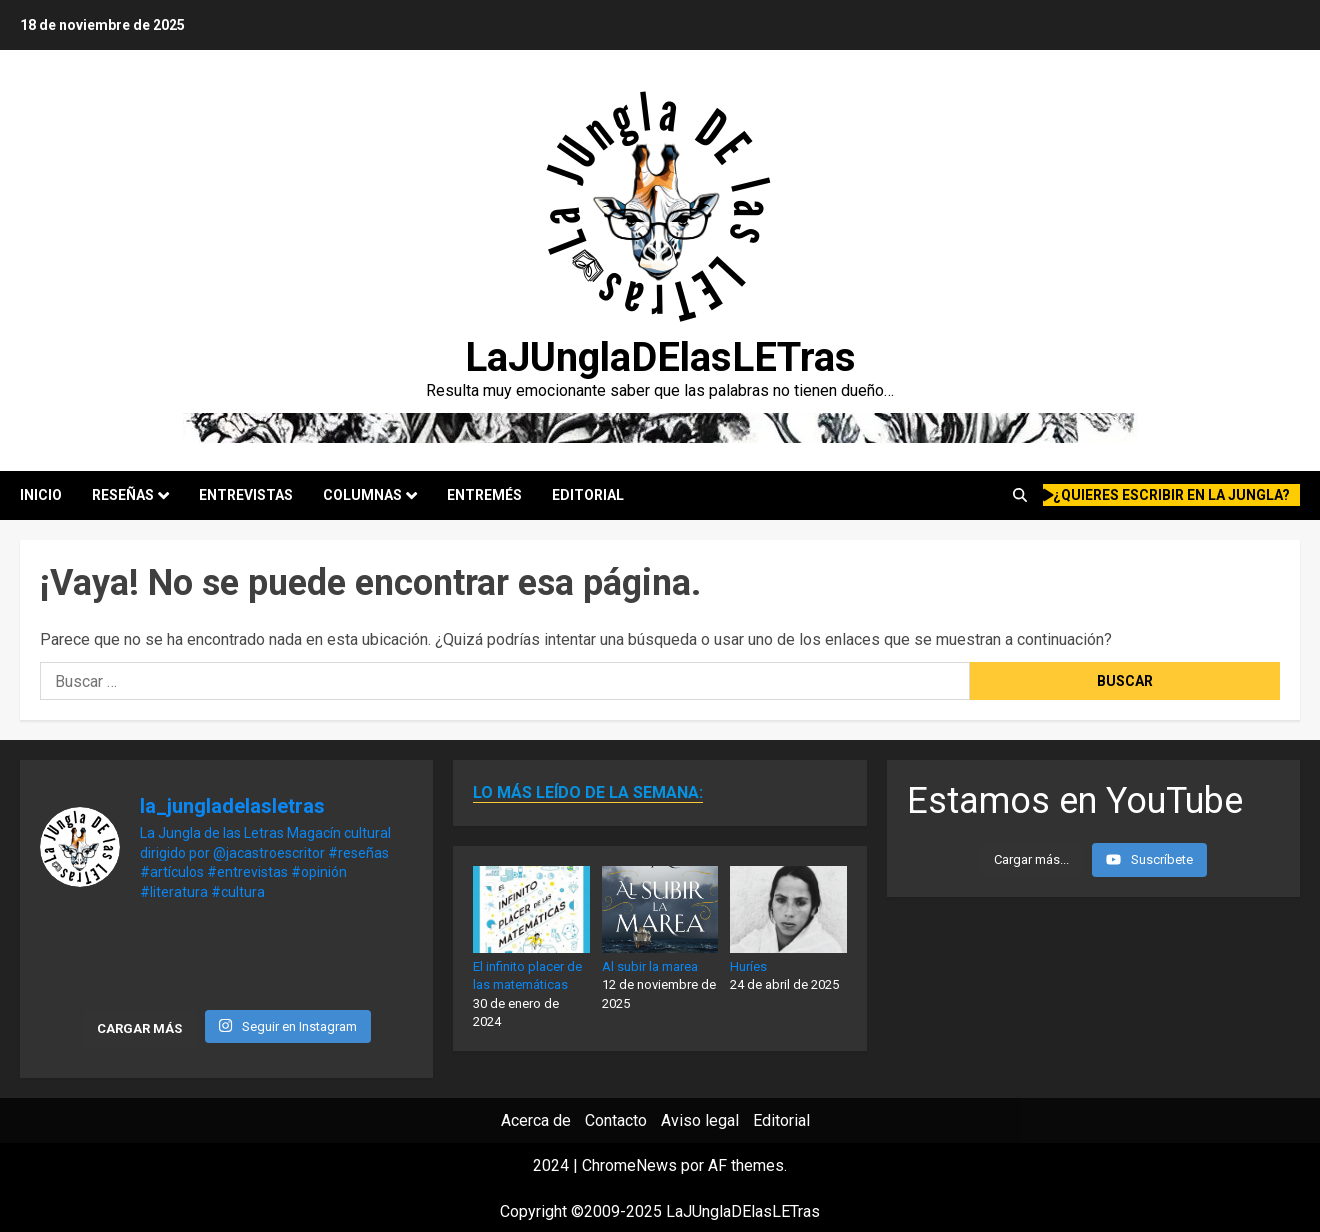  Describe the element at coordinates (246, 495) in the screenshot. I see `Entrevistas` at that location.